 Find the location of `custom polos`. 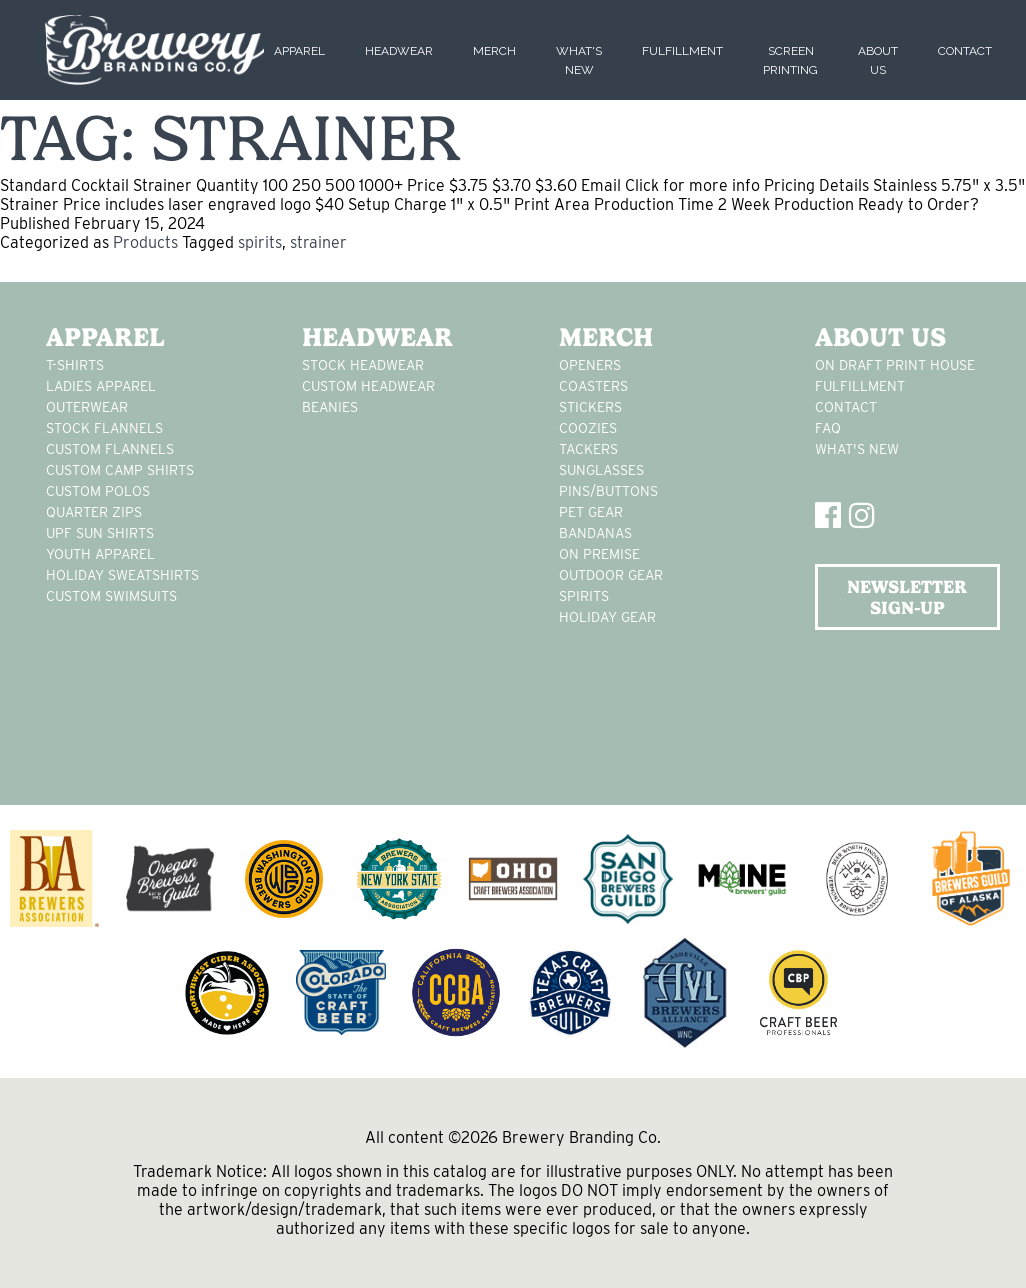

custom polos is located at coordinates (98, 491).